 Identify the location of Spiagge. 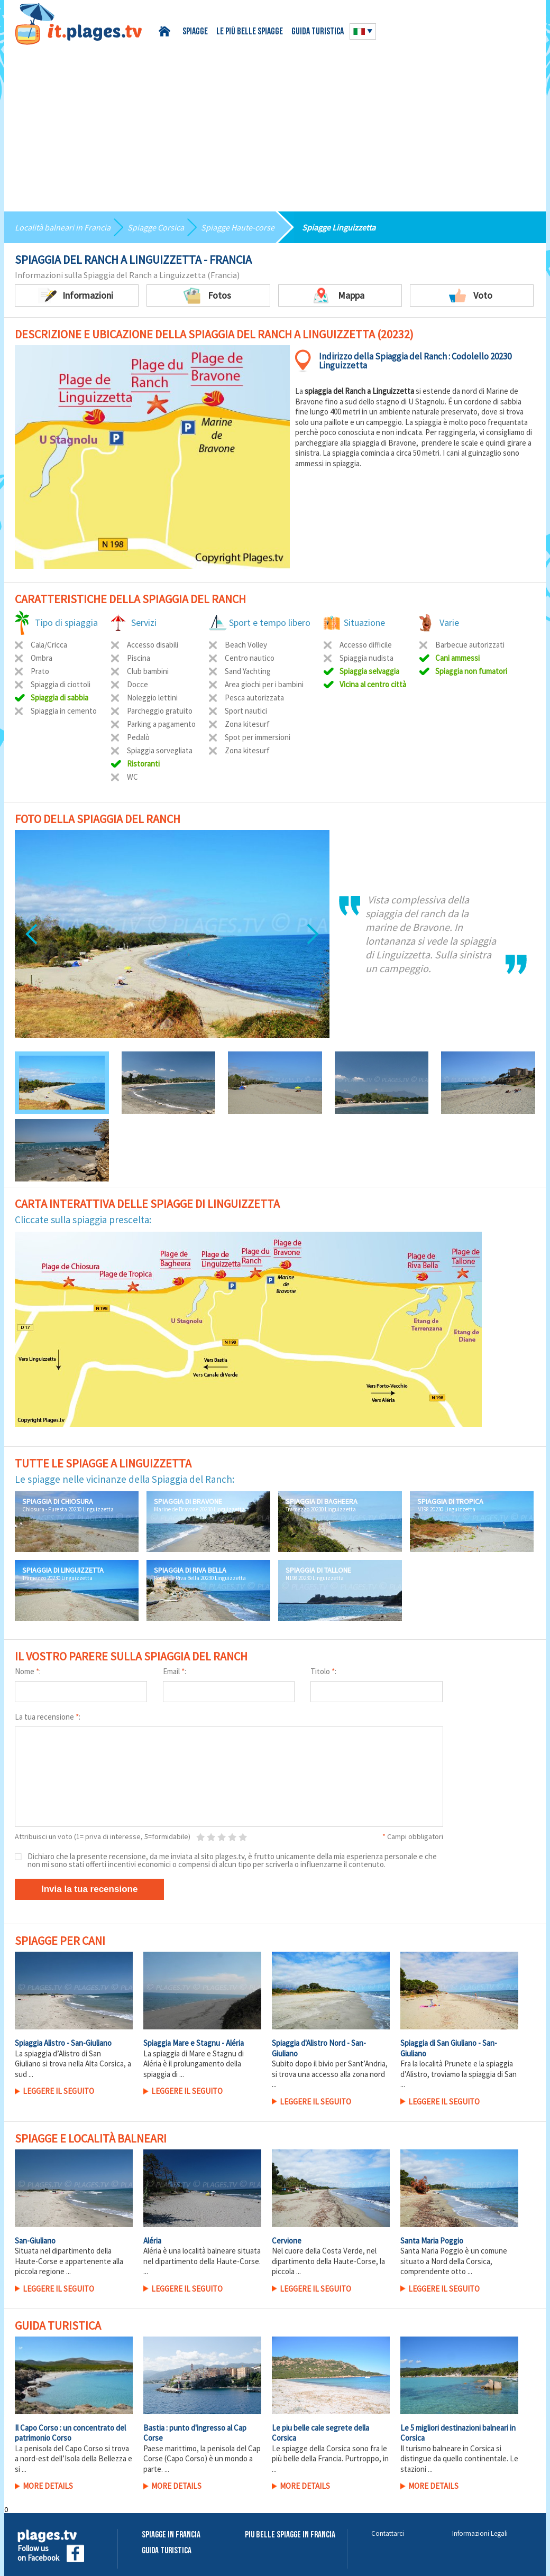
(195, 32).